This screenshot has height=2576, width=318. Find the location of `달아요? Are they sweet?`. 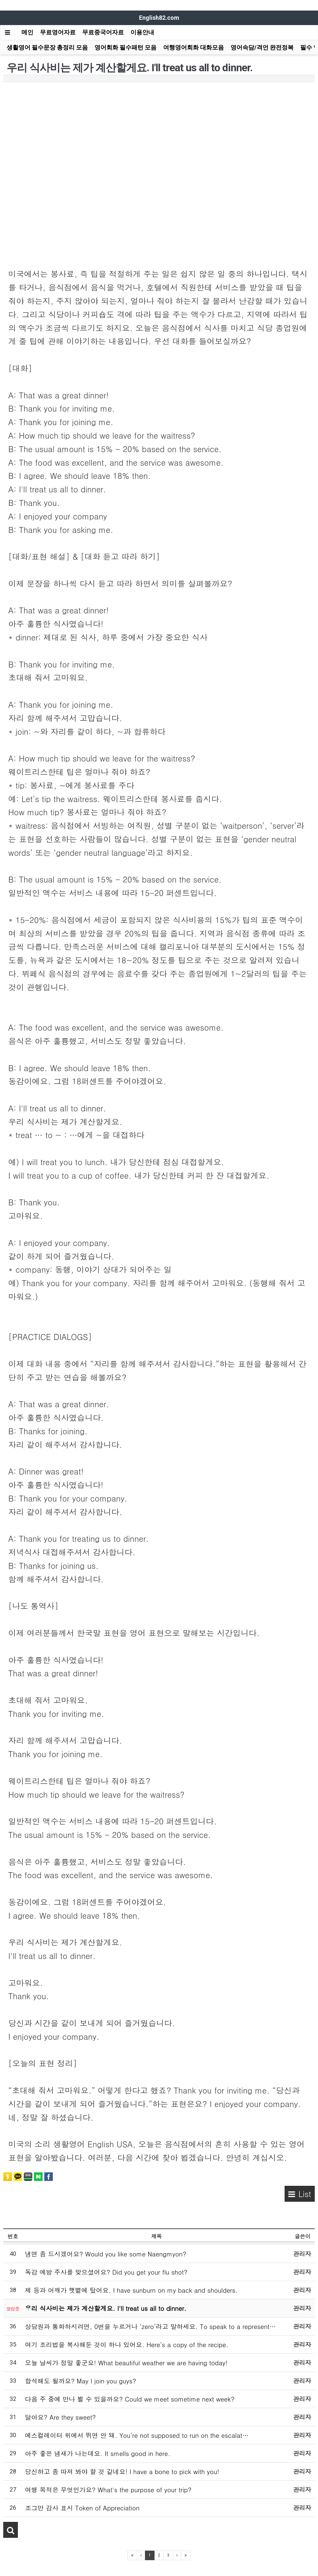

달아요? Are they sweet? is located at coordinates (60, 2416).